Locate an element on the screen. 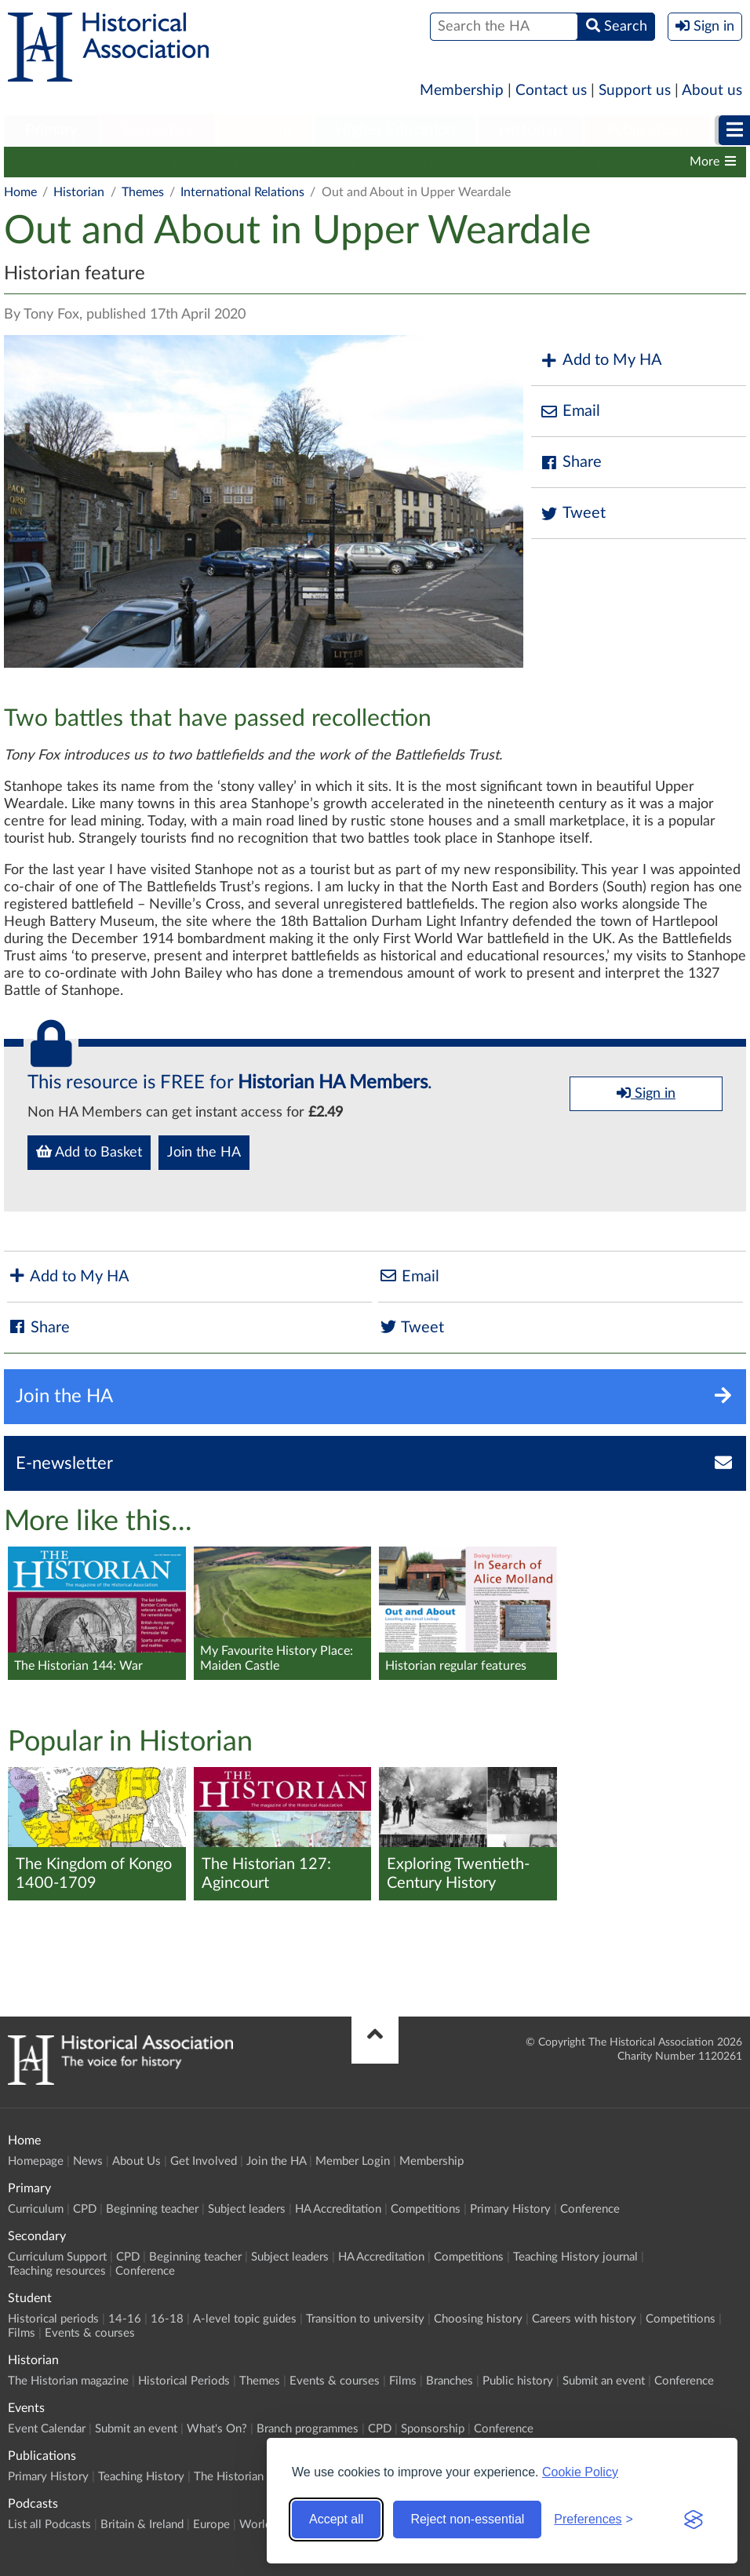  Event Calendar is located at coordinates (47, 2429).